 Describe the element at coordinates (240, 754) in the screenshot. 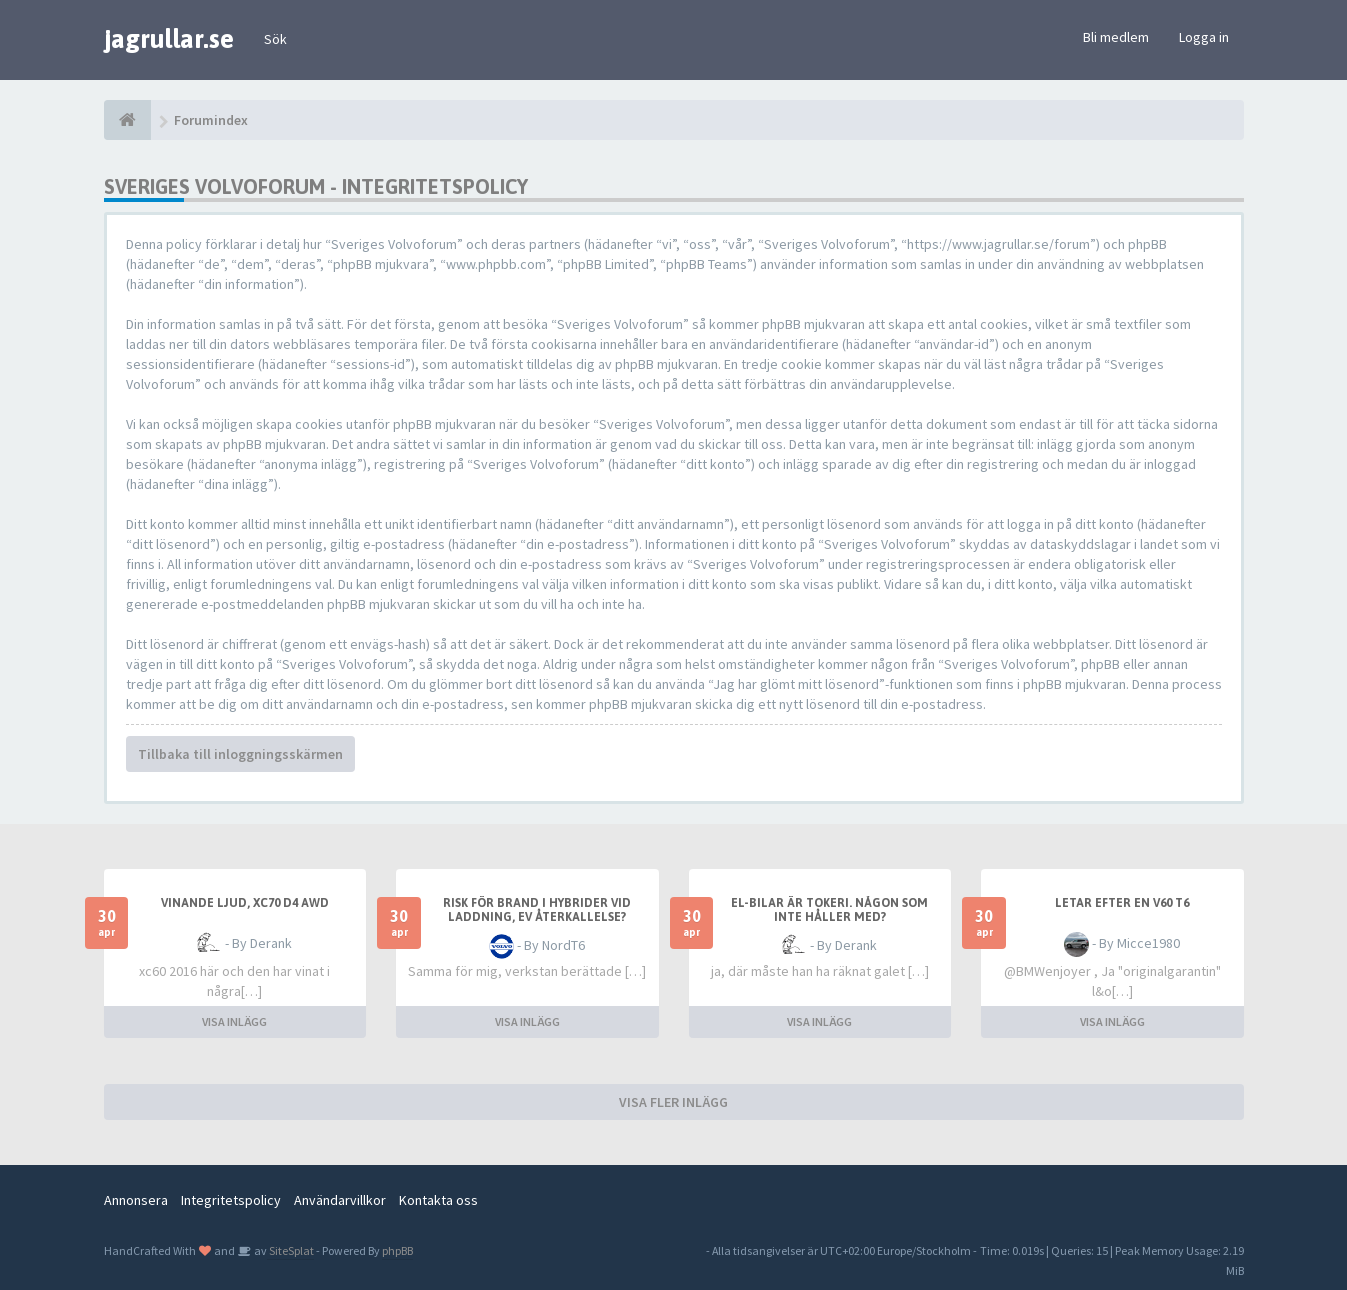

I see `Tillbaka till inloggningsskärmen` at that location.